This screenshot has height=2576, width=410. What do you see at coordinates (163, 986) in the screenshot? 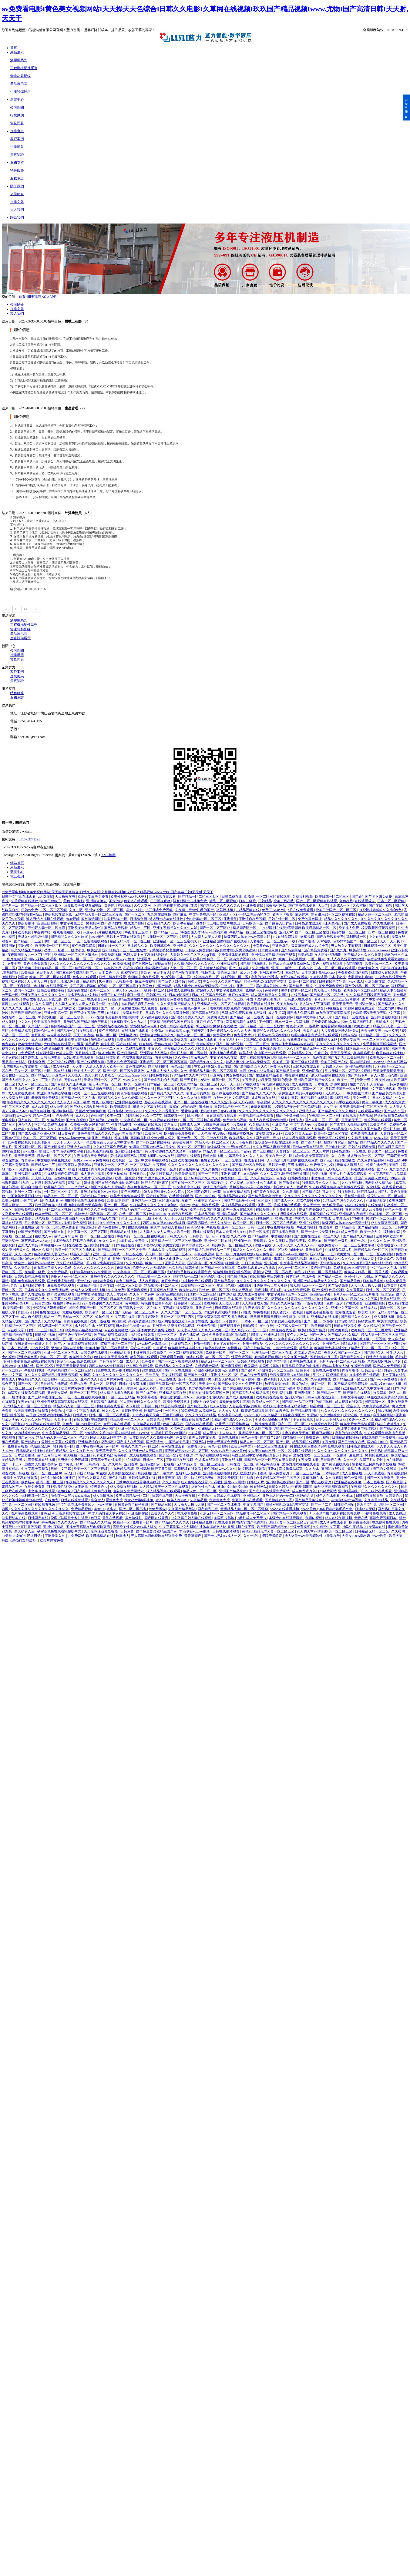
I see `97国产精品` at bounding box center [163, 986].